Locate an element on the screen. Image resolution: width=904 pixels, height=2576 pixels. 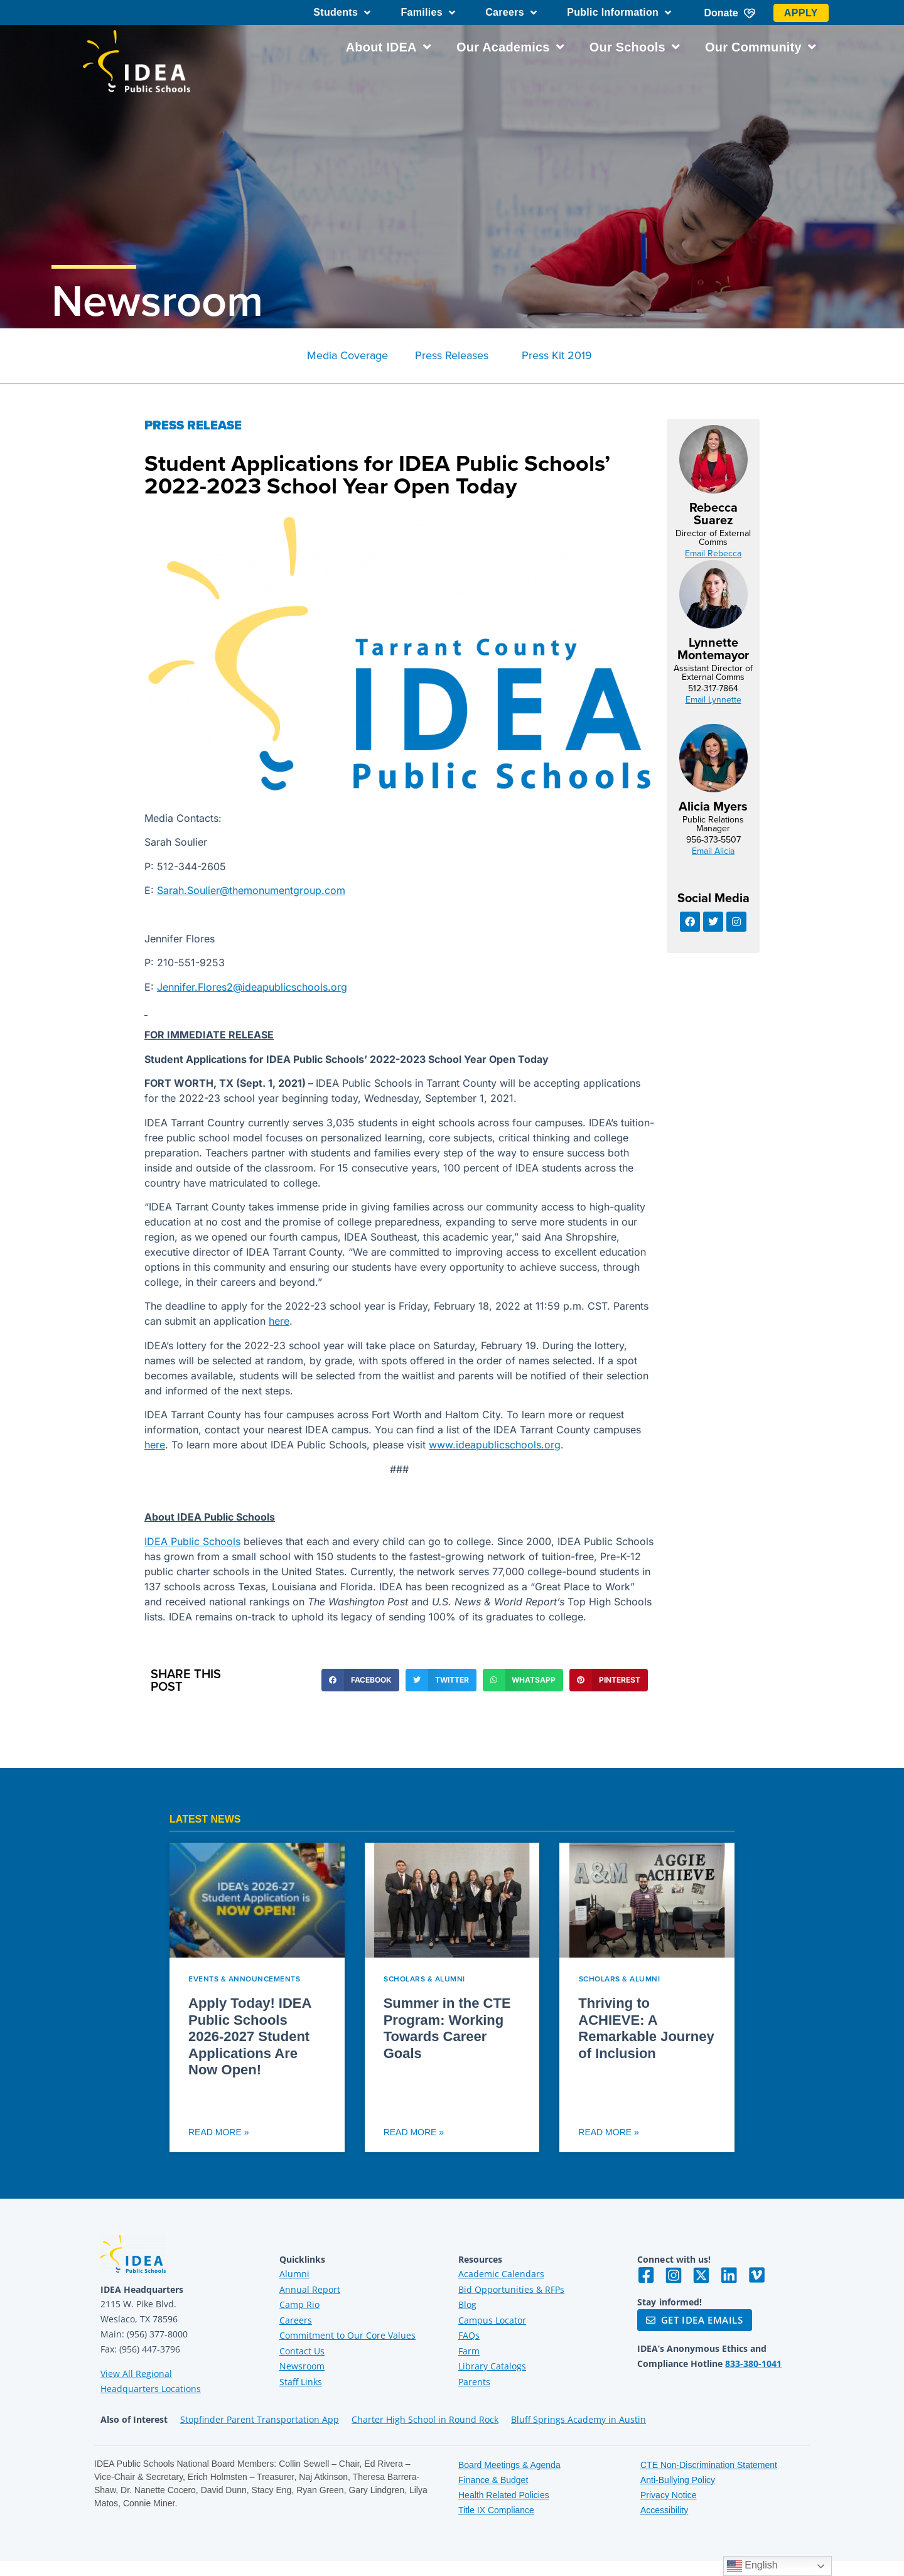
www.ideapublicschools.org is located at coordinates (495, 1444).